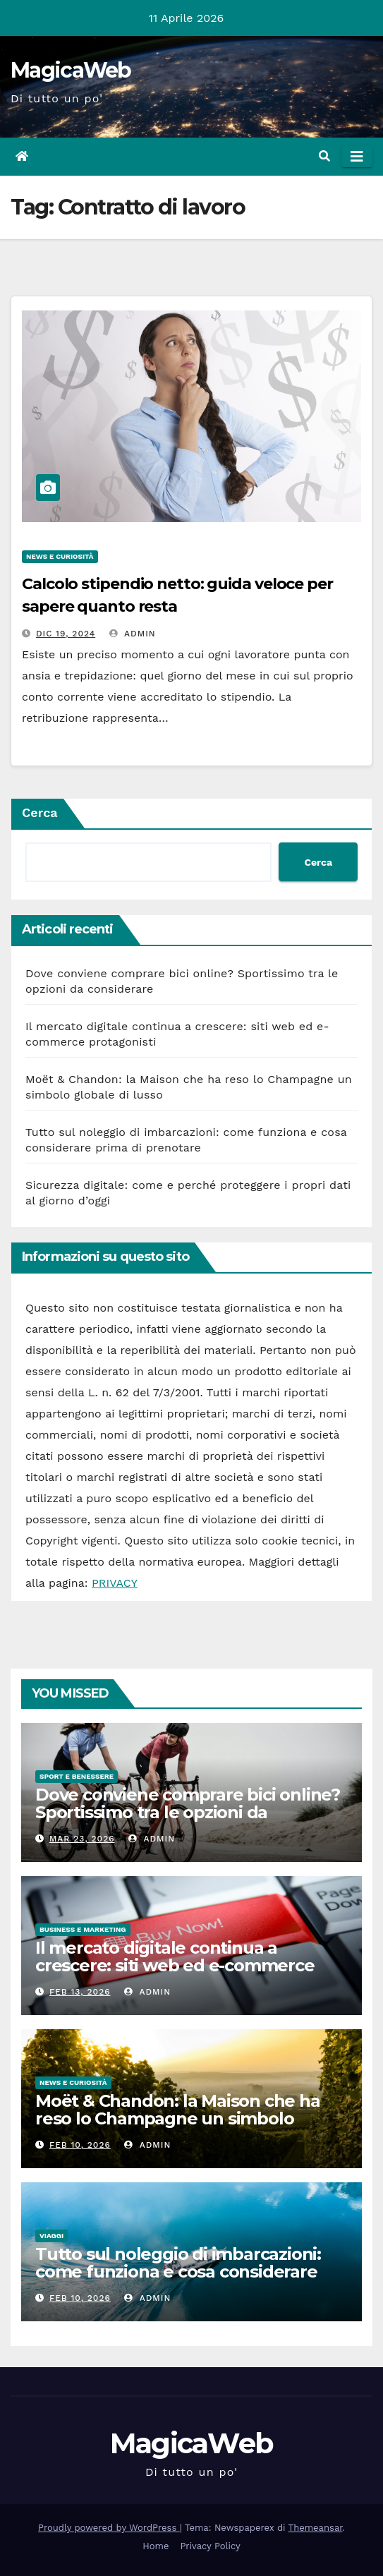 The image size is (383, 2576). Describe the element at coordinates (187, 1812) in the screenshot. I see `Dove conviene comprare bici online? Sportissimo tra le opzioni da considerare` at that location.